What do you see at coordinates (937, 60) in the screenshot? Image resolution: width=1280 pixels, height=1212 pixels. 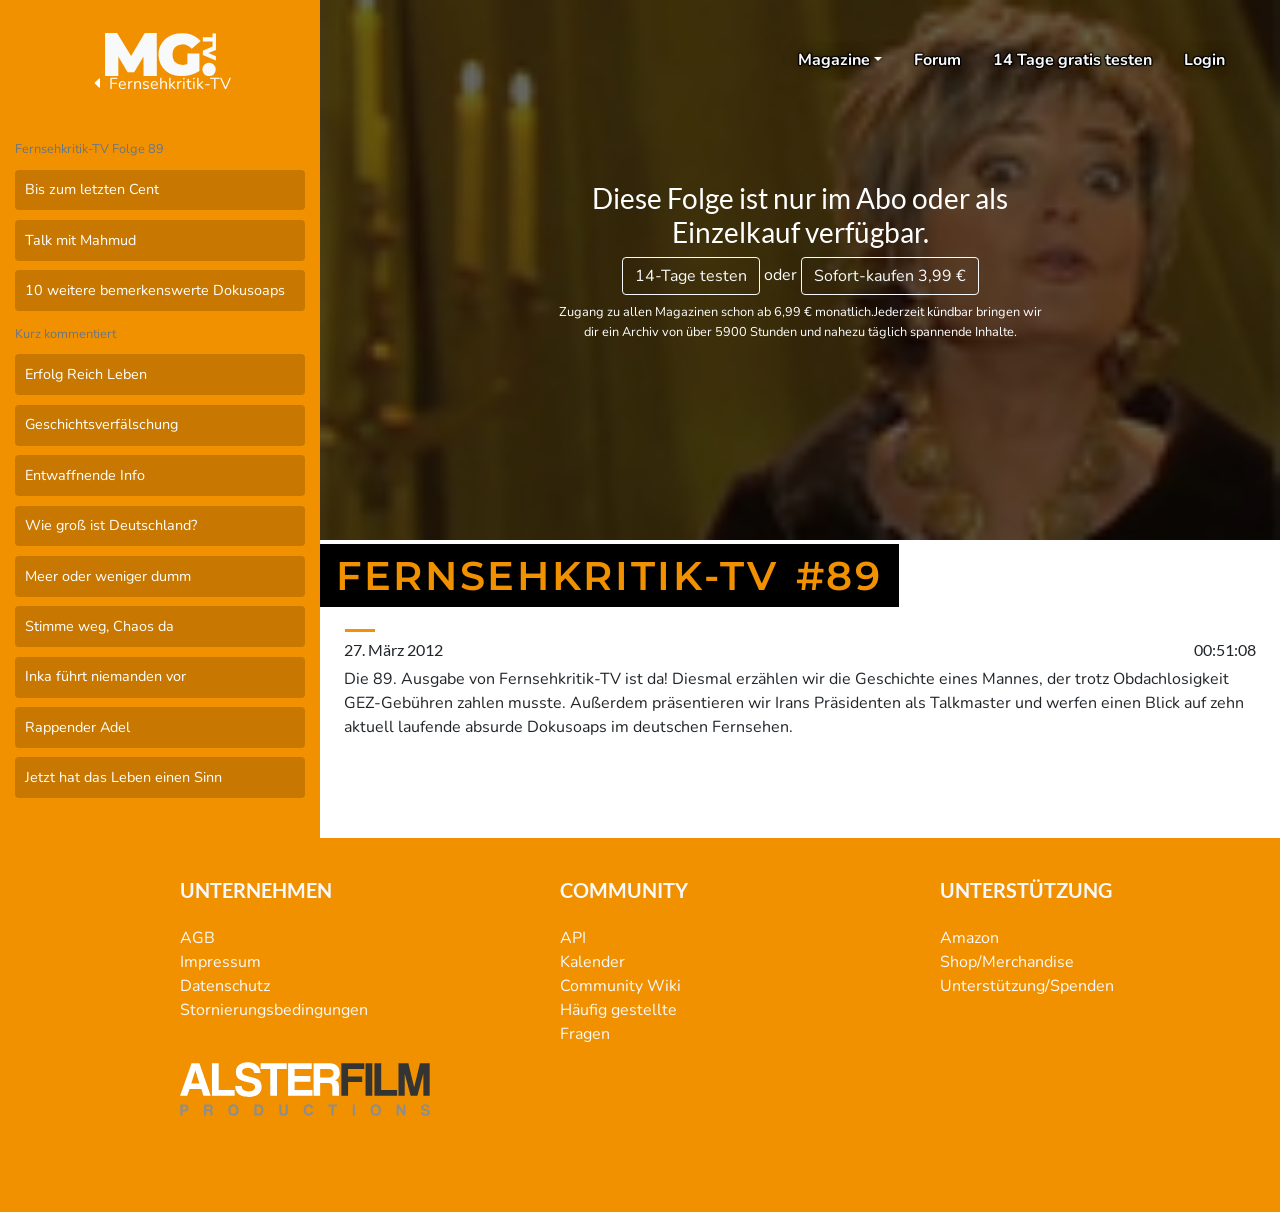 I see `Forum` at bounding box center [937, 60].